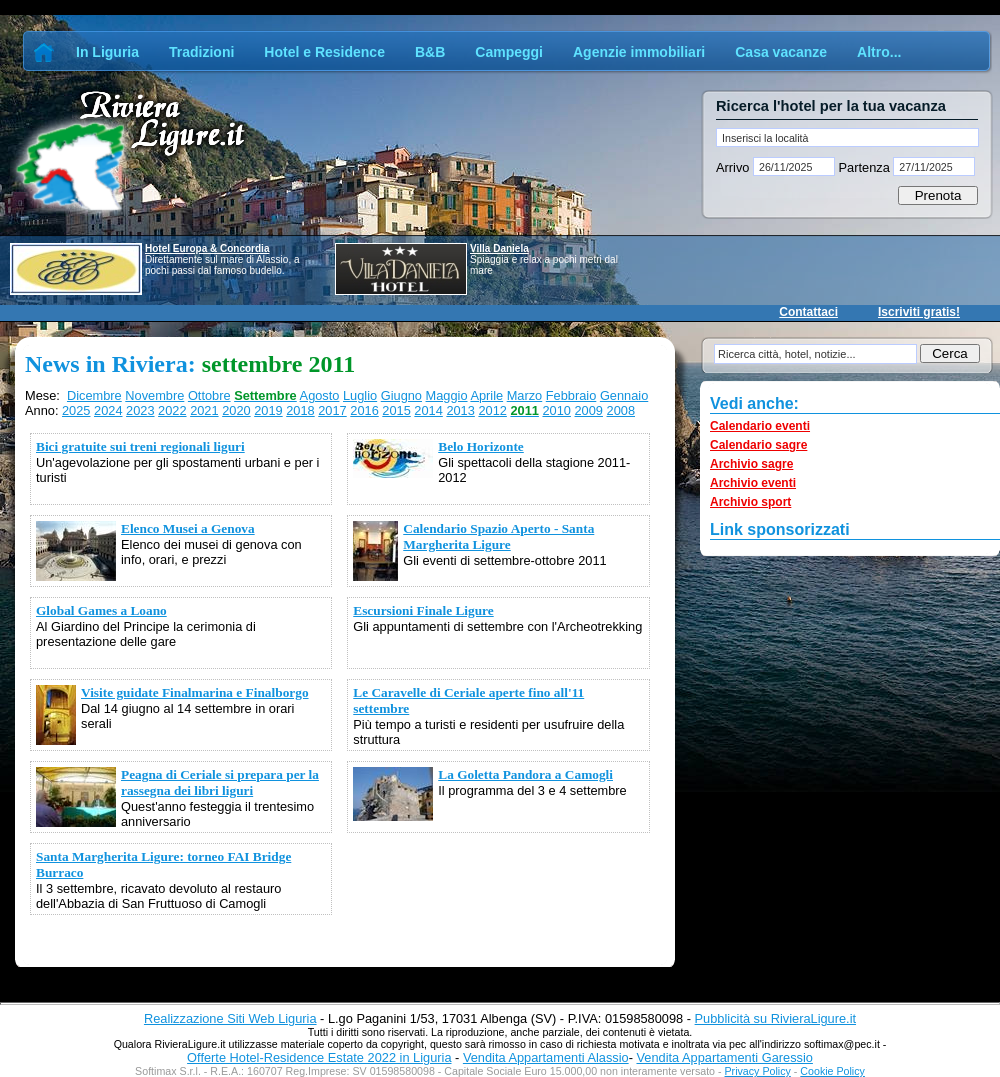 The width and height of the screenshot is (1000, 1077). What do you see at coordinates (864, 167) in the screenshot?
I see `Partenza` at bounding box center [864, 167].